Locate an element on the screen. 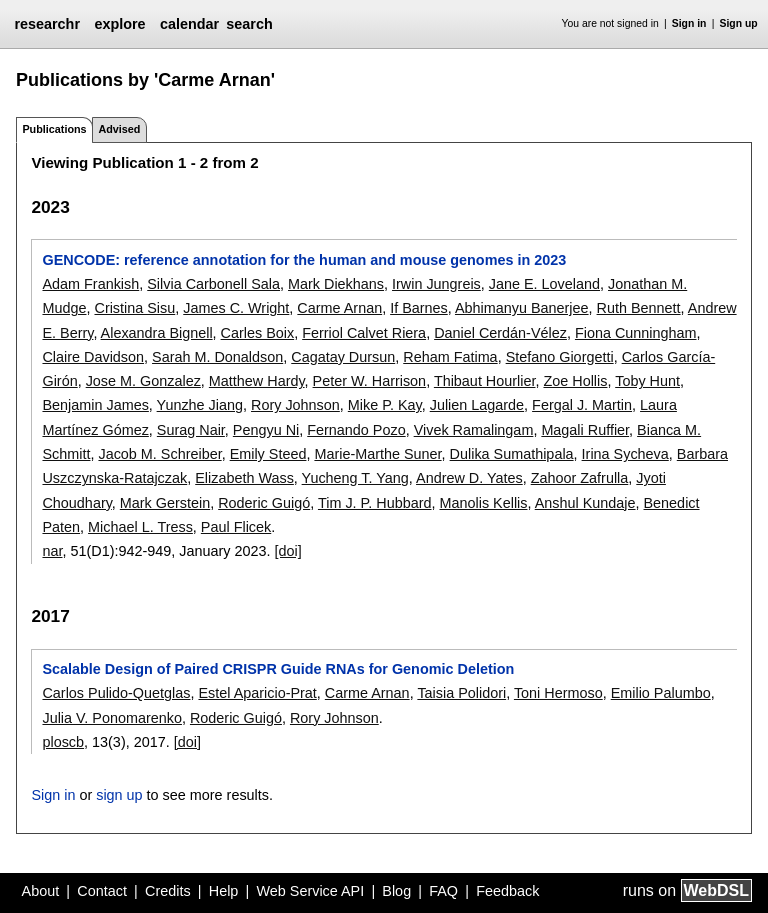  Emily Steed is located at coordinates (268, 454).